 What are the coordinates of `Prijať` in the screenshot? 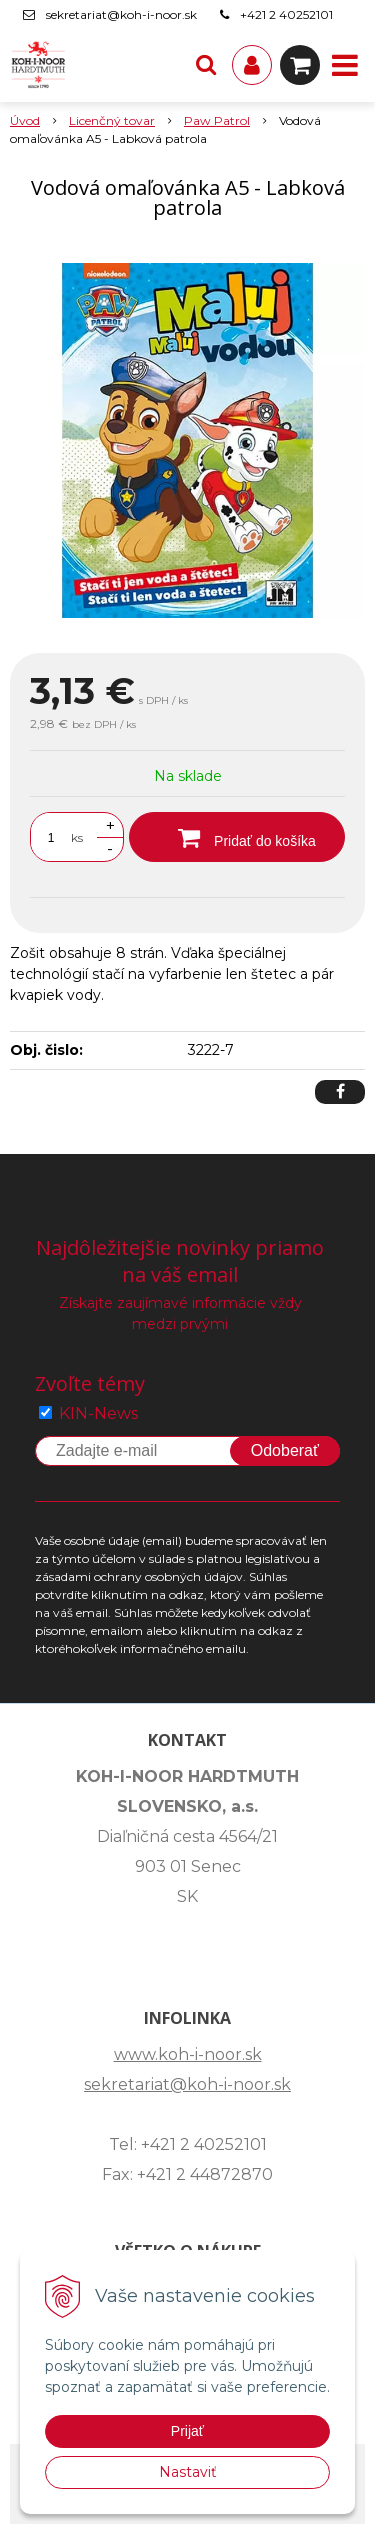 It's located at (187, 2431).